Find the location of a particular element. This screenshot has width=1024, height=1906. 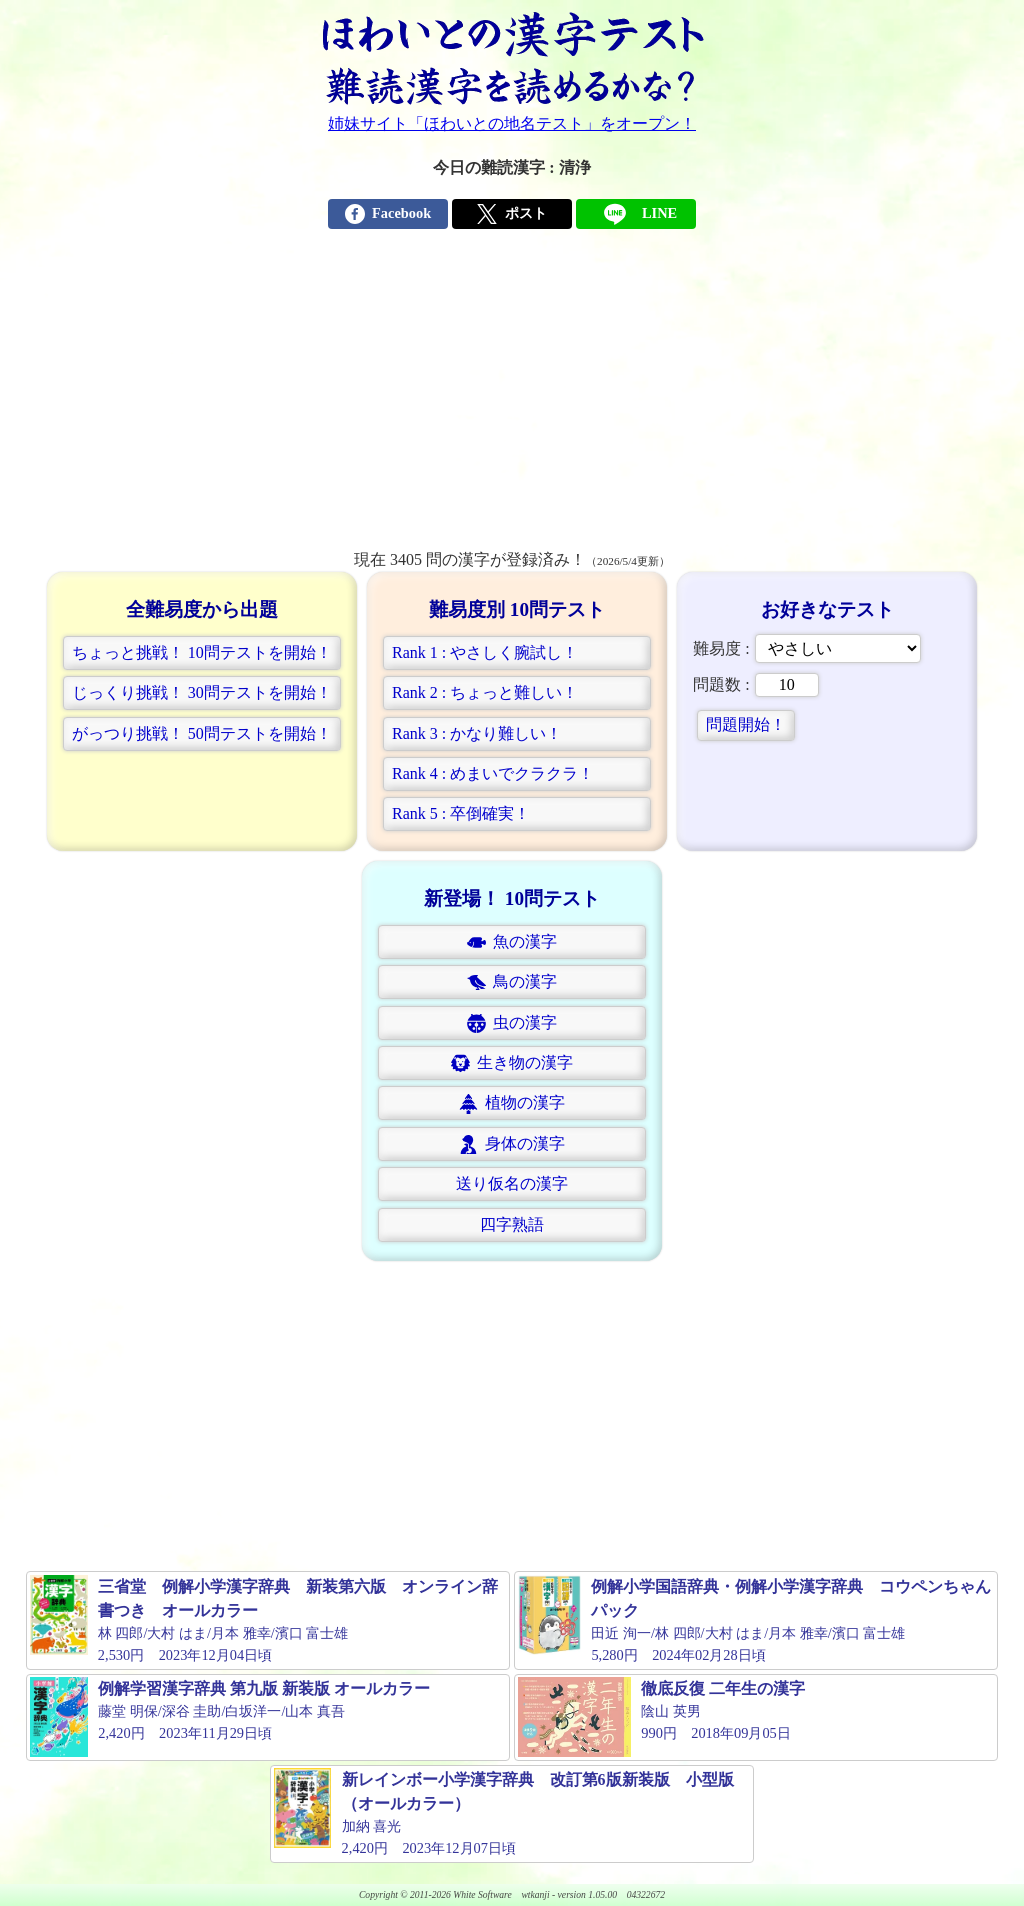

姉妹サイト「ほわいとの地名テスト」をオープン！ is located at coordinates (512, 123).